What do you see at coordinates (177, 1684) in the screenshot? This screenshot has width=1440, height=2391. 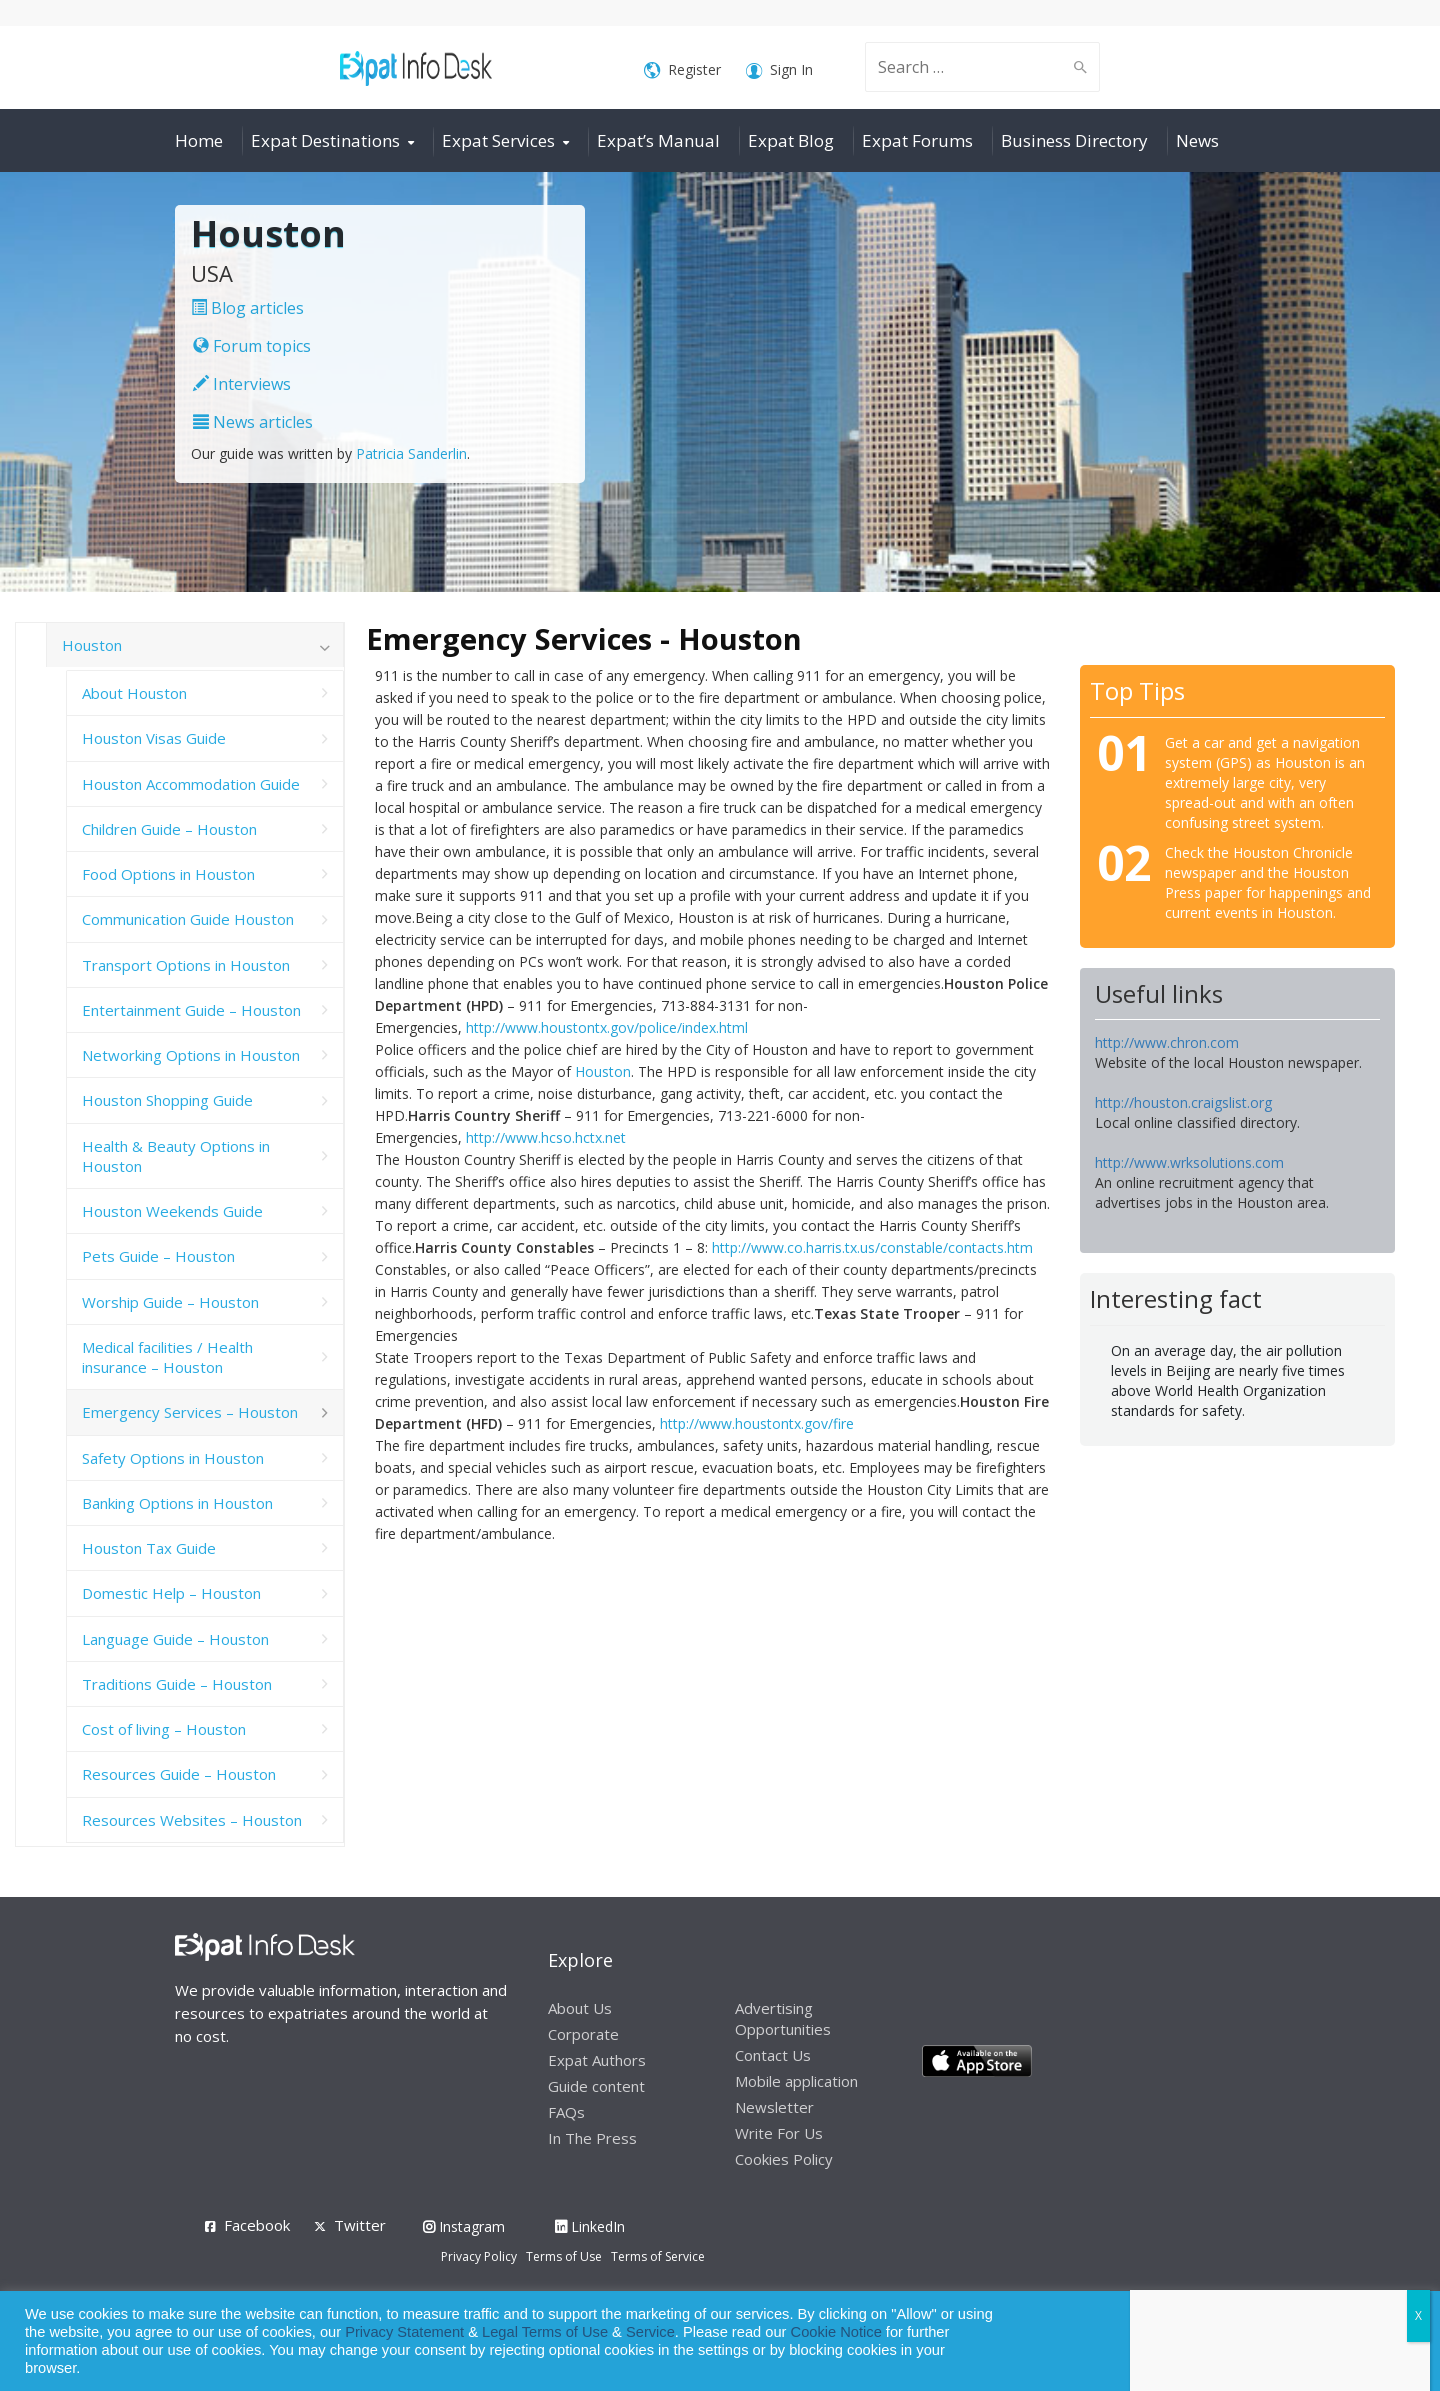 I see `Traditions Guide – Houston` at bounding box center [177, 1684].